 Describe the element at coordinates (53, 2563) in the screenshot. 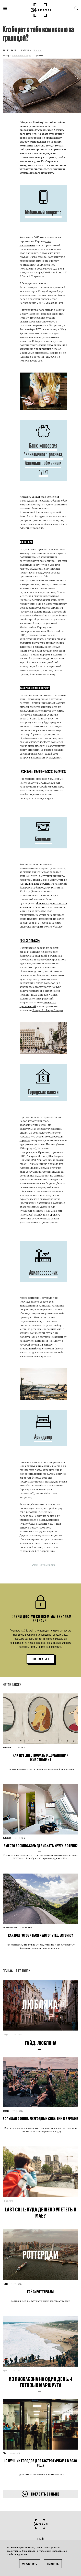

I see `Принять` at that location.